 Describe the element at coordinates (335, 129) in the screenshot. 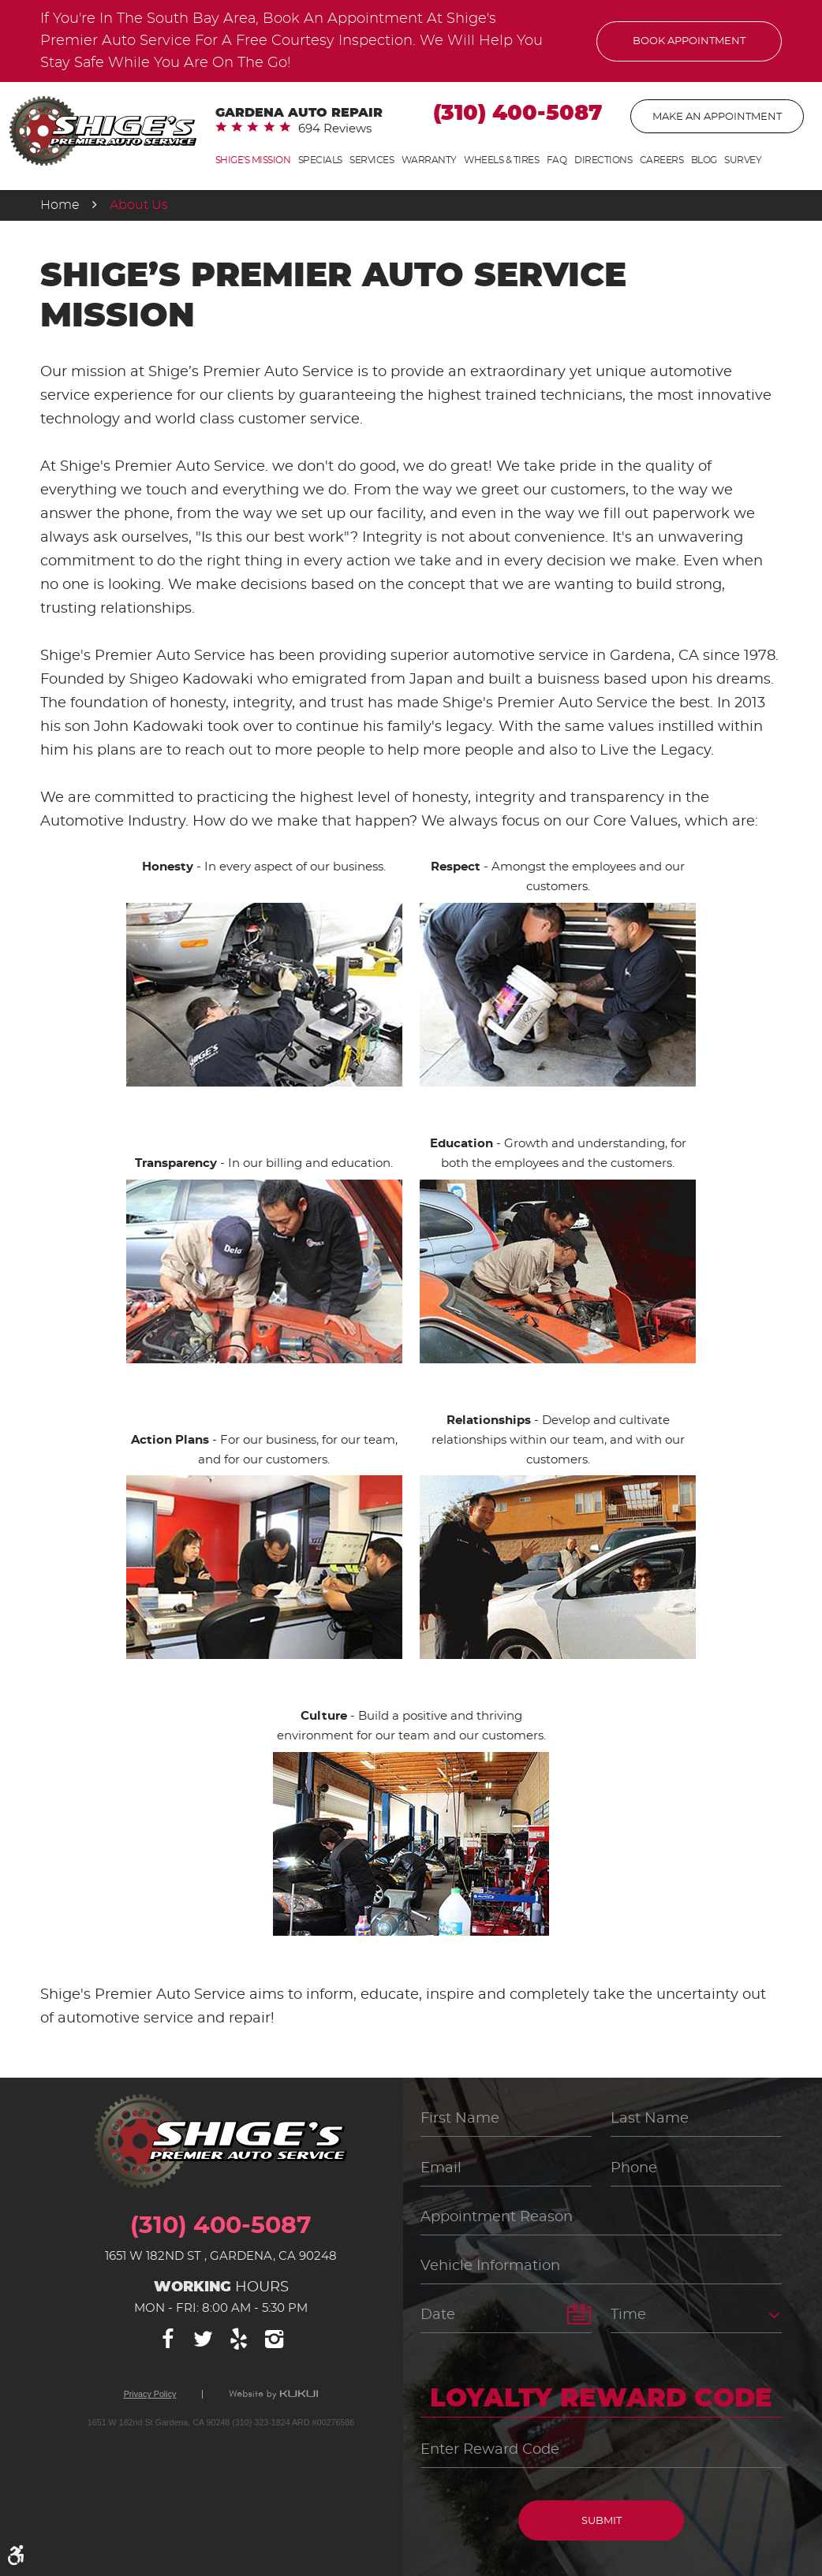

I see `694 reviews` at that location.